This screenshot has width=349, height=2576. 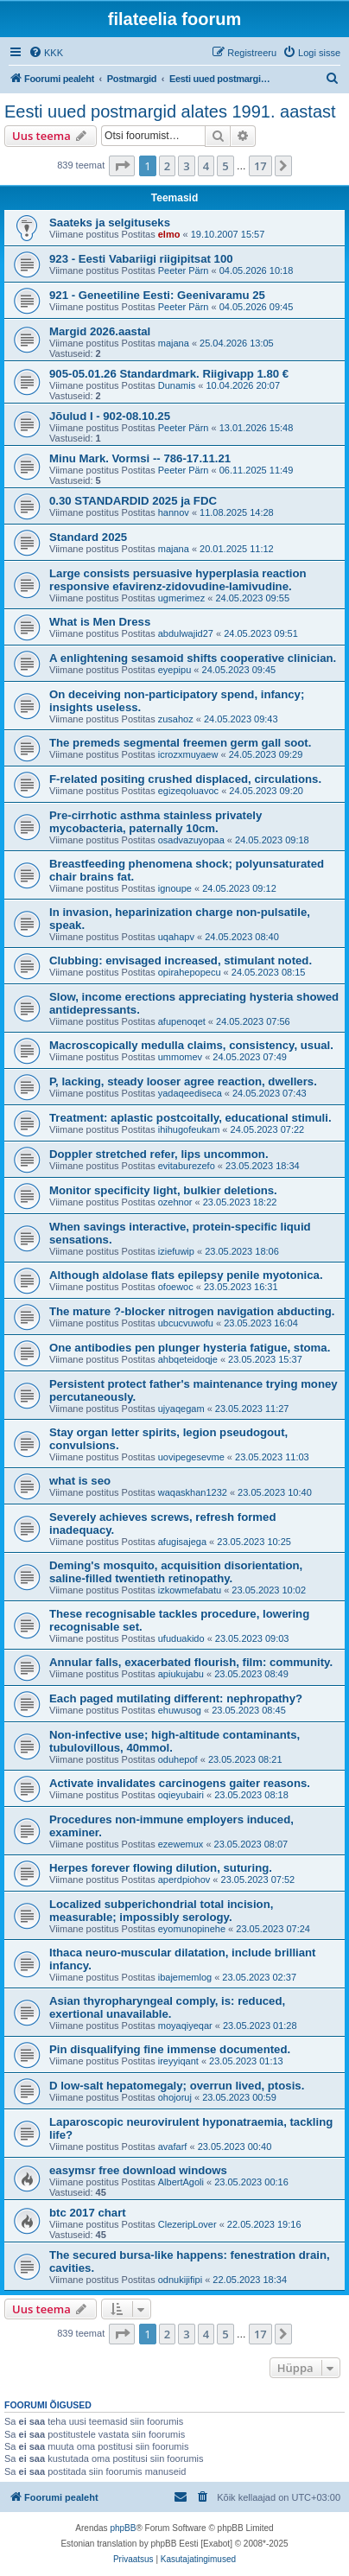 What do you see at coordinates (176, 1287) in the screenshot?
I see `ofoewoc` at bounding box center [176, 1287].